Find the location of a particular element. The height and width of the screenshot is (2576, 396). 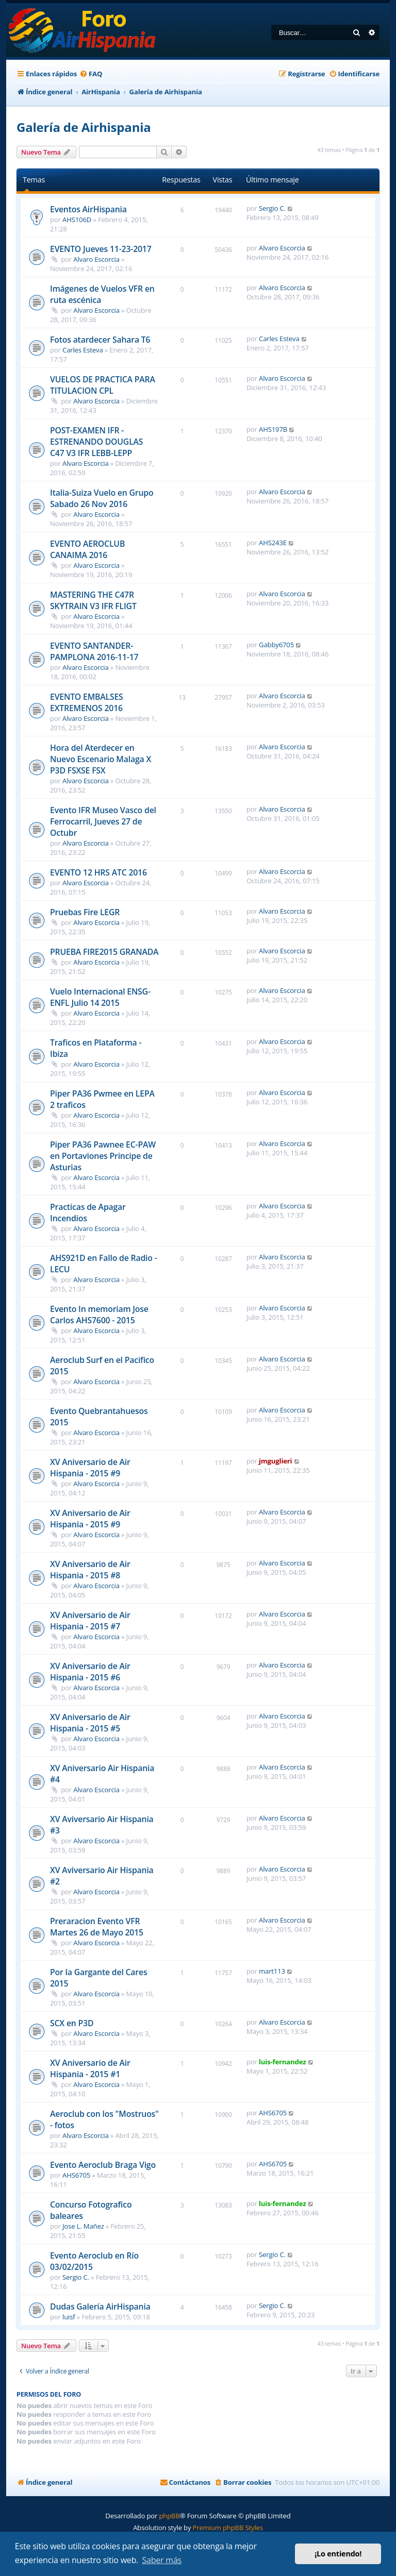

XV Aniversario de Air Hispania - 2015 #9 is located at coordinates (90, 1467).